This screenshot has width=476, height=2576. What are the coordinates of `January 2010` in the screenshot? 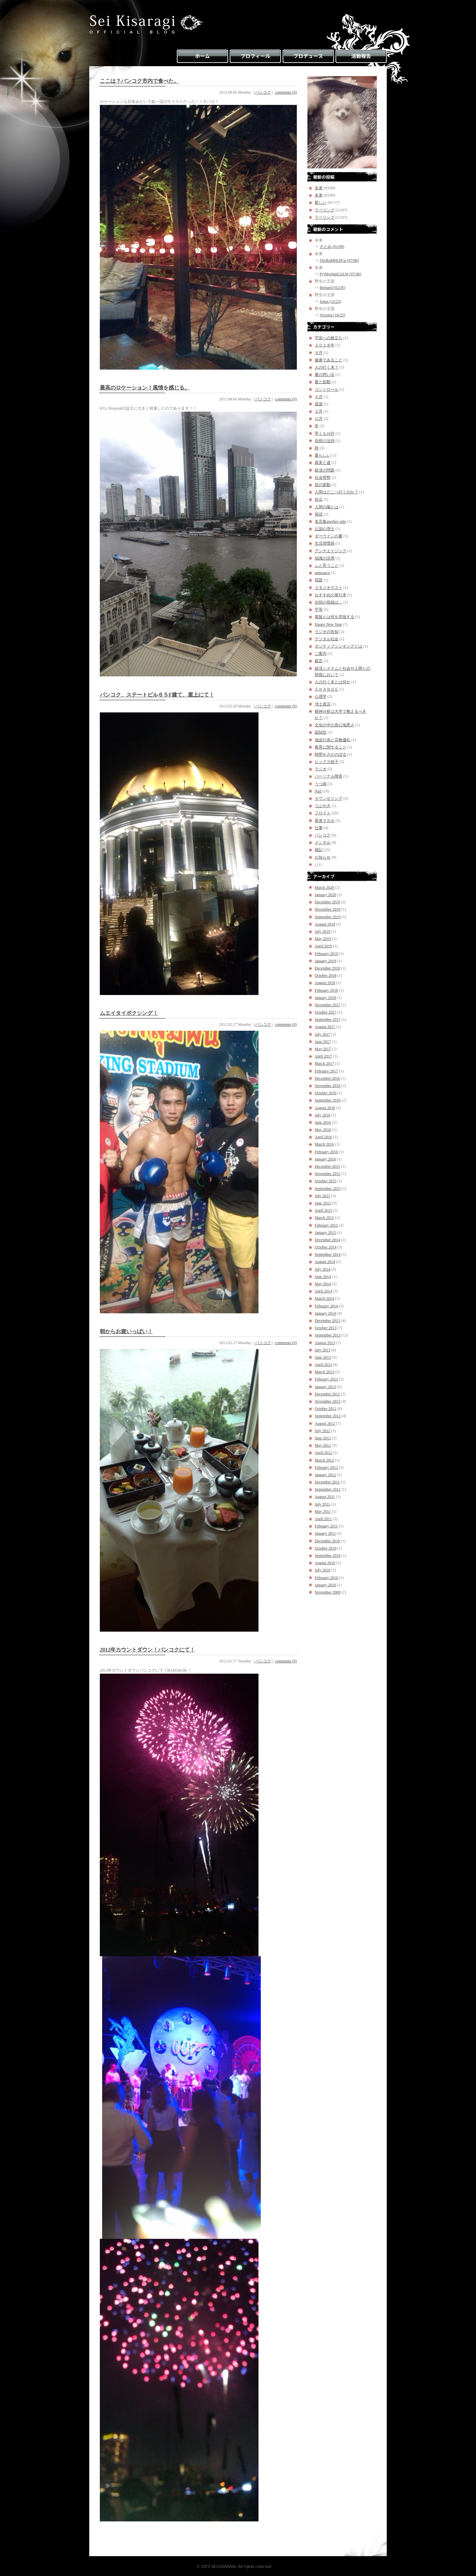 It's located at (325, 1585).